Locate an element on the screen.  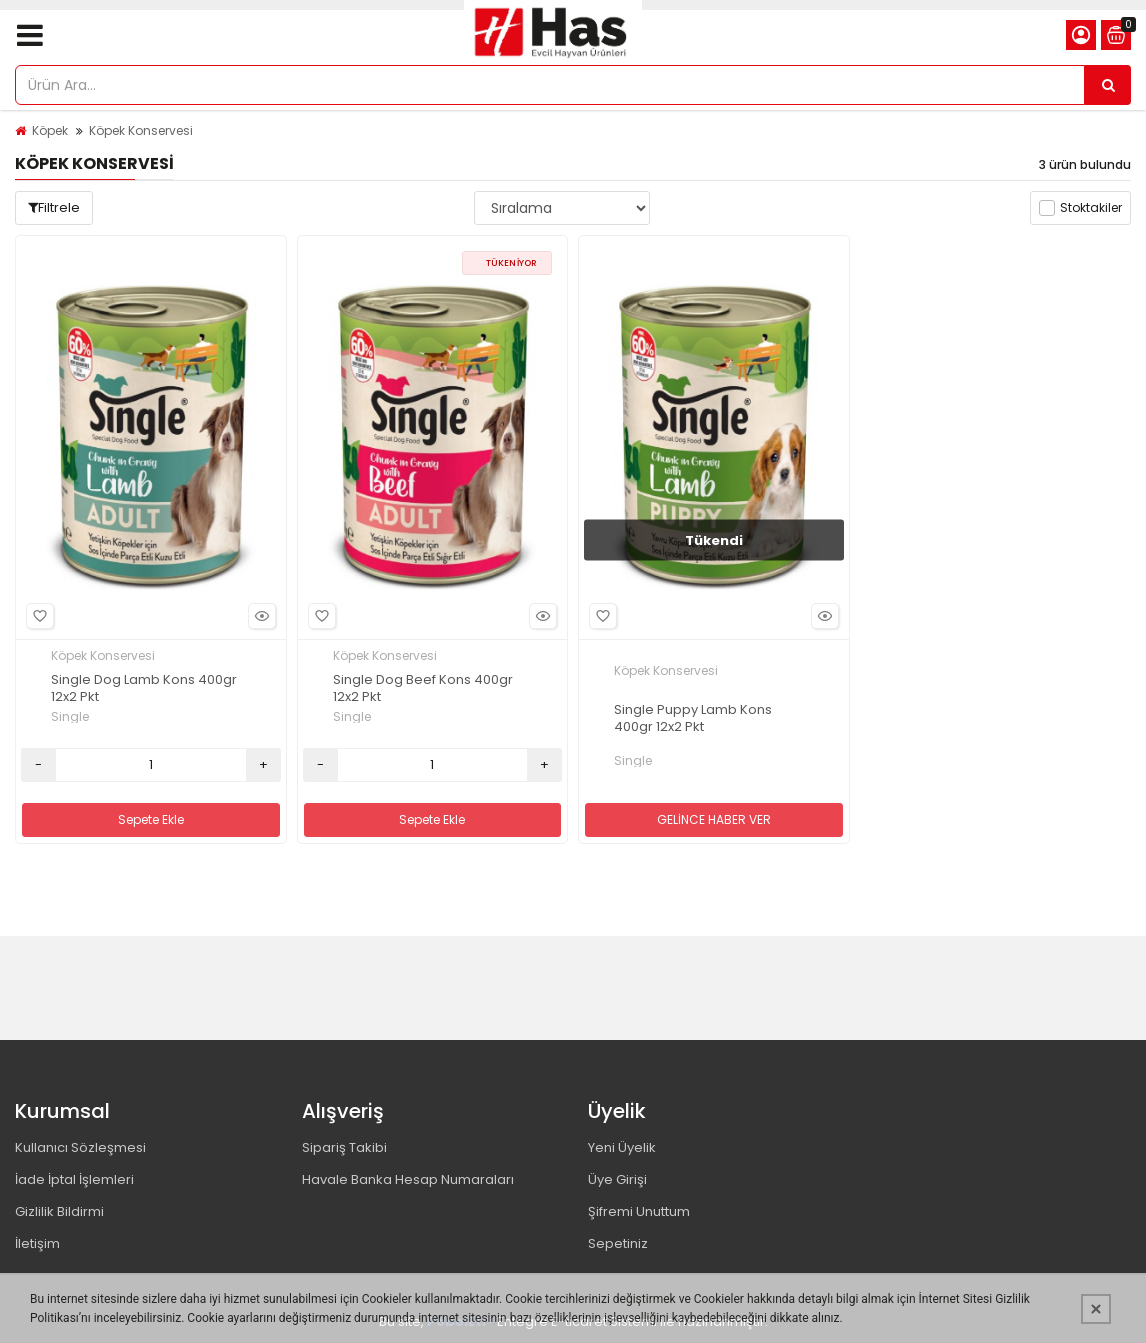
Single Dog Beef Kons 400gr 12x2 Pkt is located at coordinates (423, 689).